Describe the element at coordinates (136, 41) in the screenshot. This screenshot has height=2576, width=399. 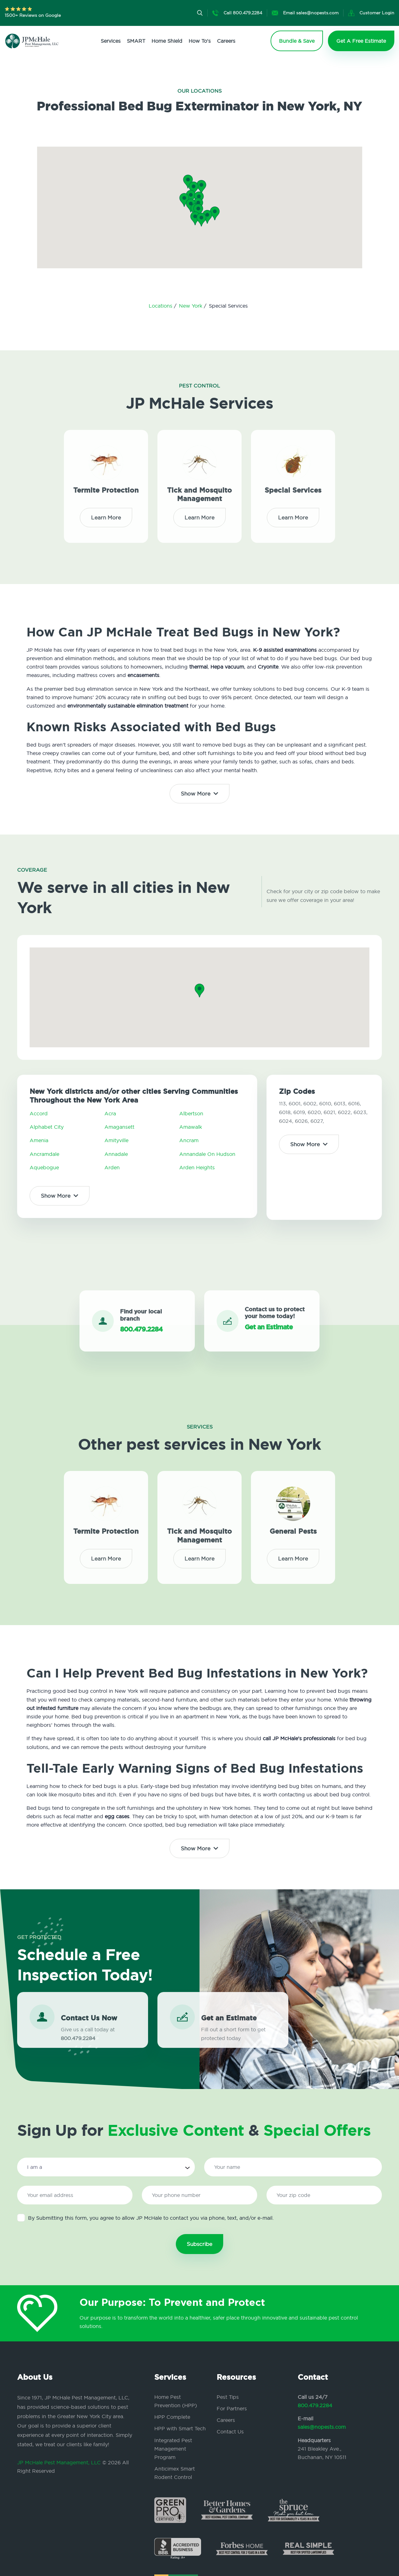
I see `SMART` at that location.